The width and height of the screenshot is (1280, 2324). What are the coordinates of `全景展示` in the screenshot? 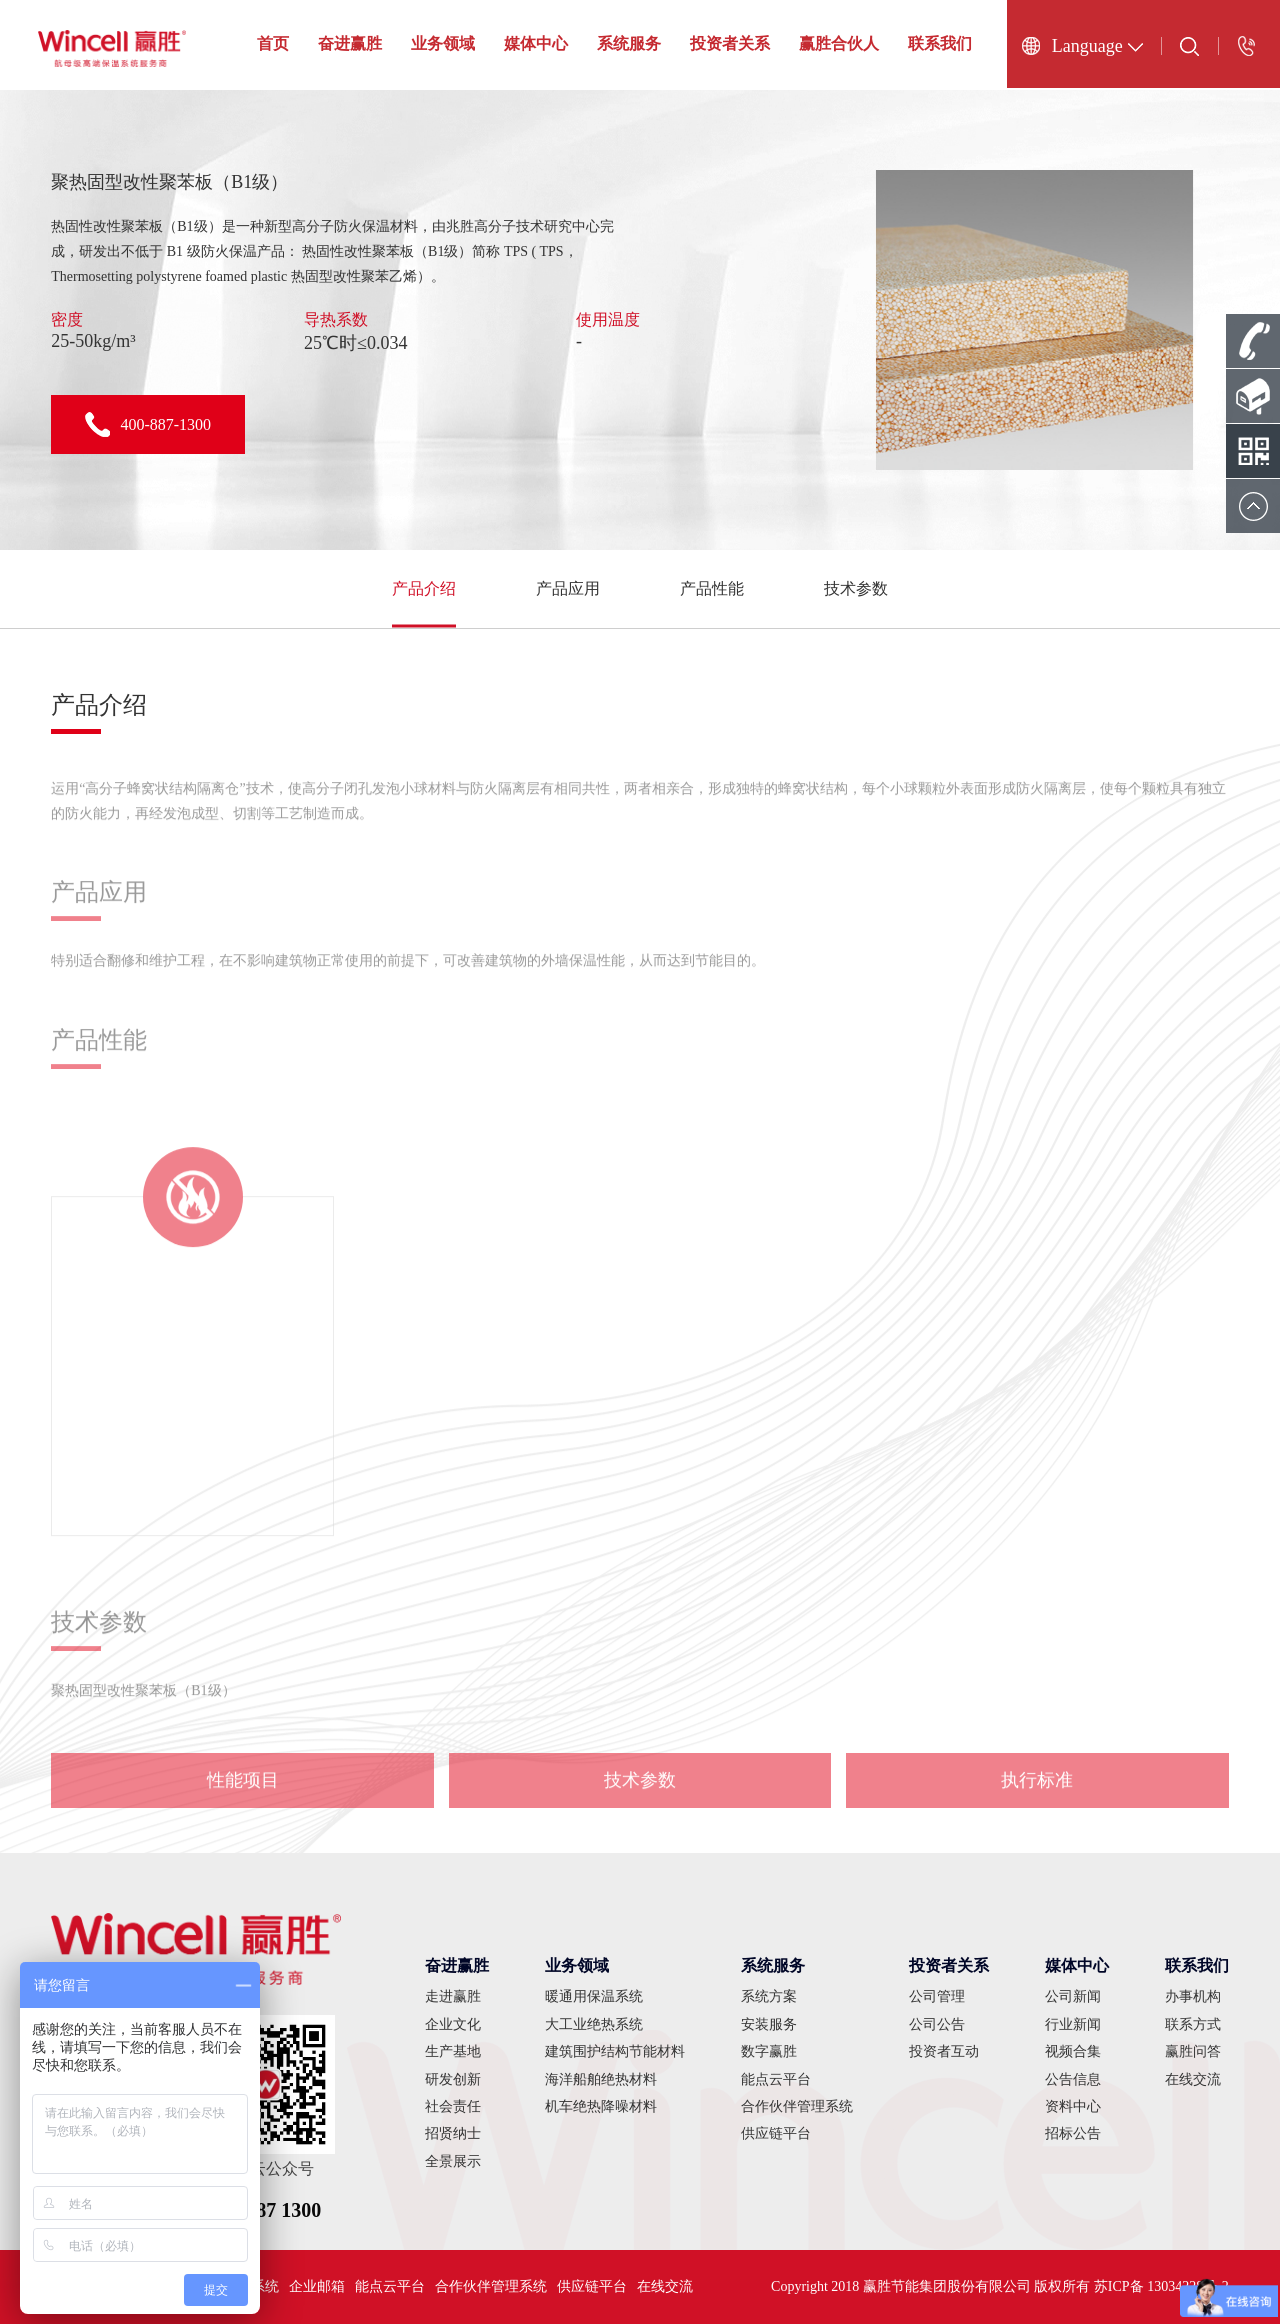 It's located at (453, 2161).